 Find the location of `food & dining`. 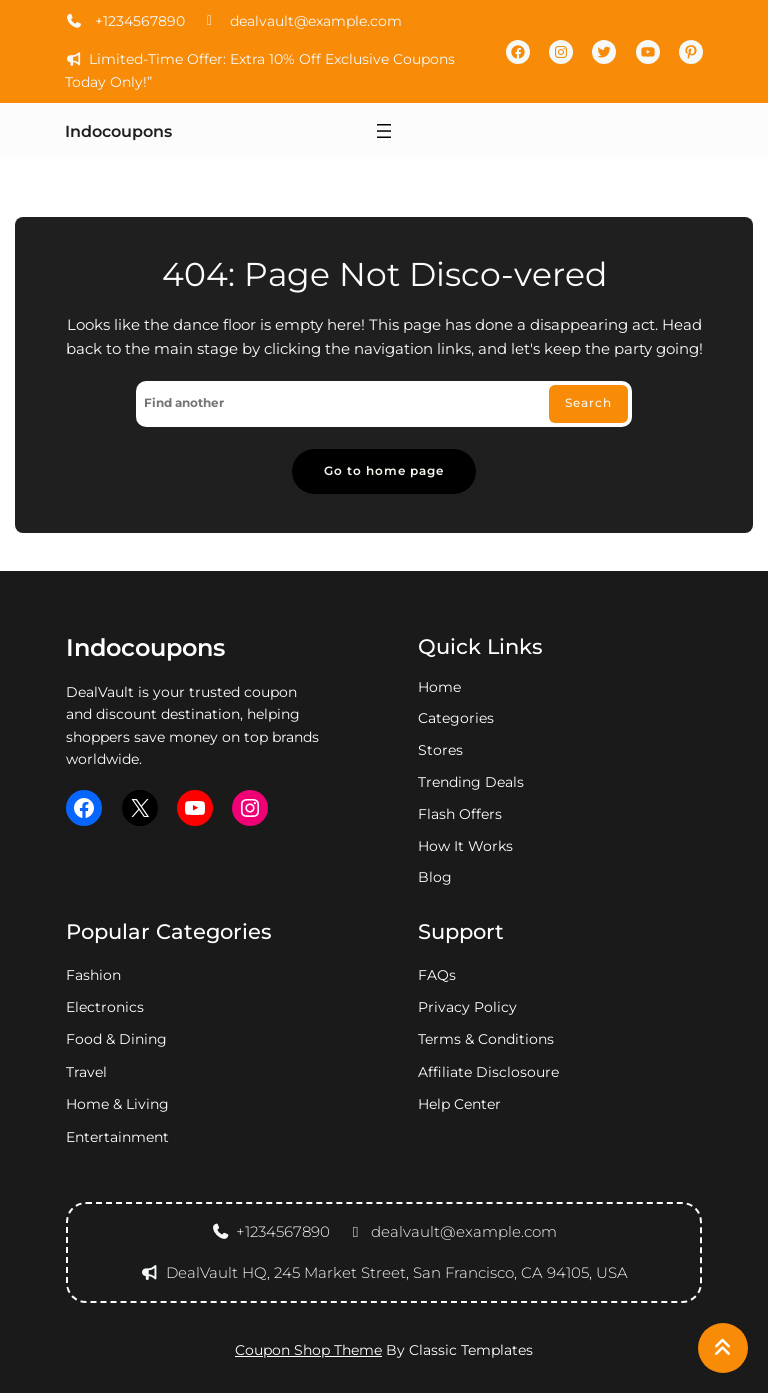

food & dining is located at coordinates (116, 1039).